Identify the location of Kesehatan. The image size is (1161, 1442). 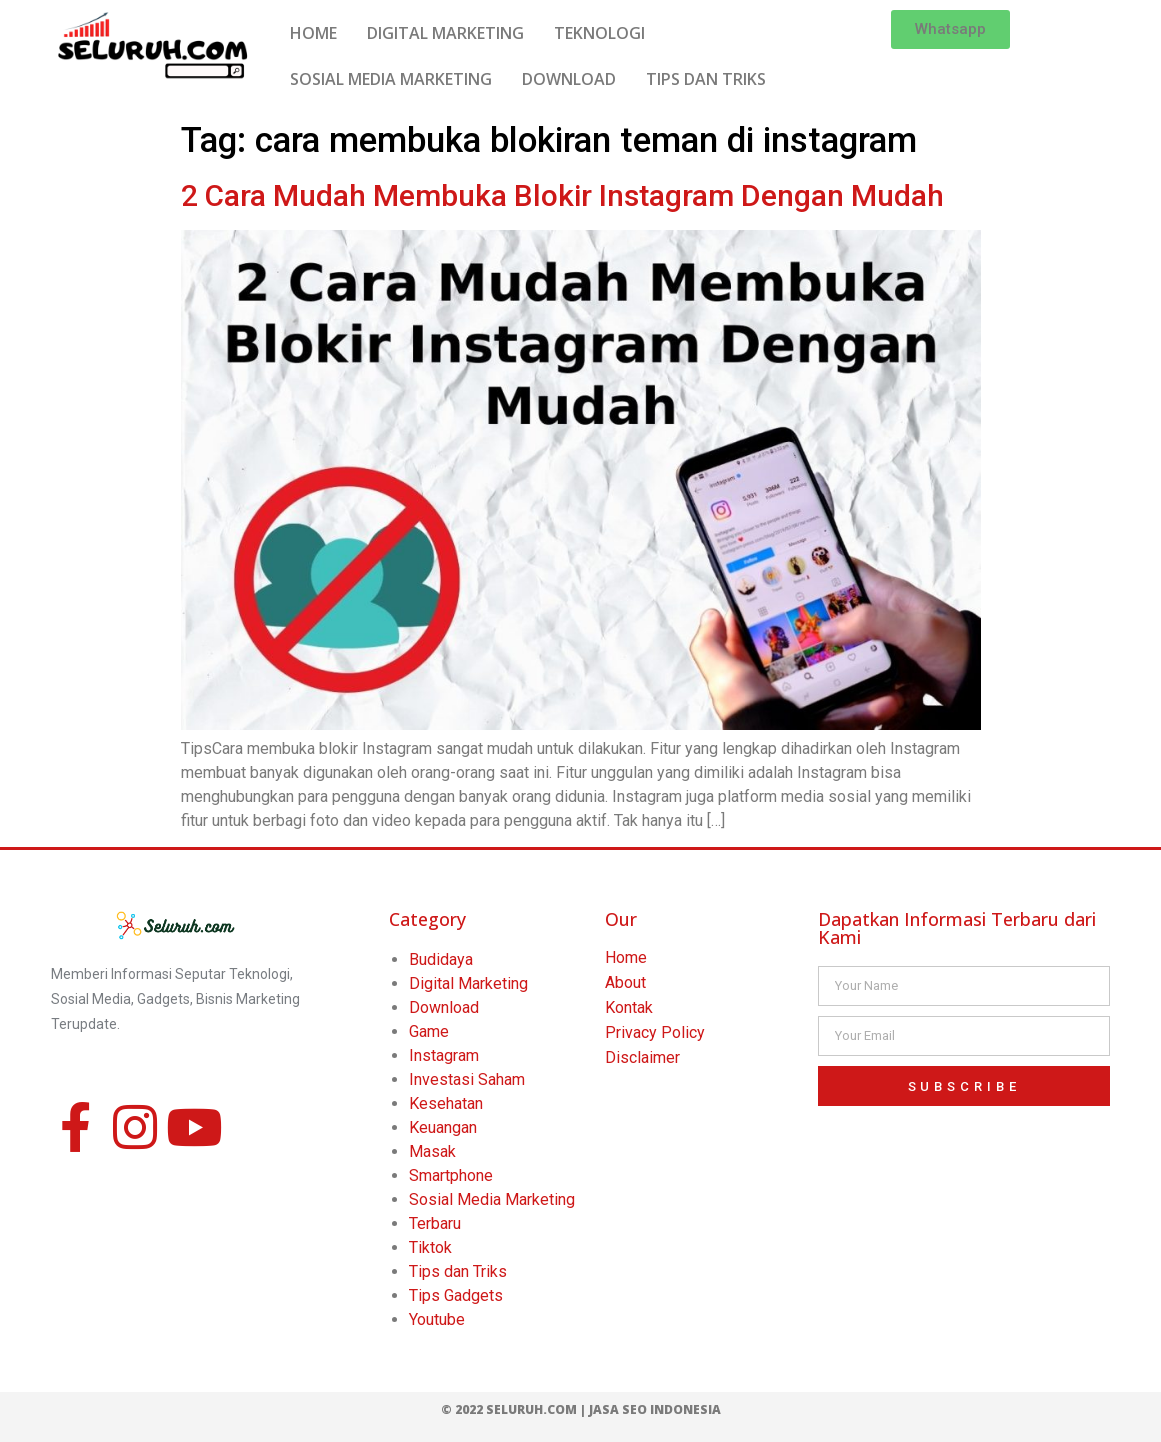
(446, 1103).